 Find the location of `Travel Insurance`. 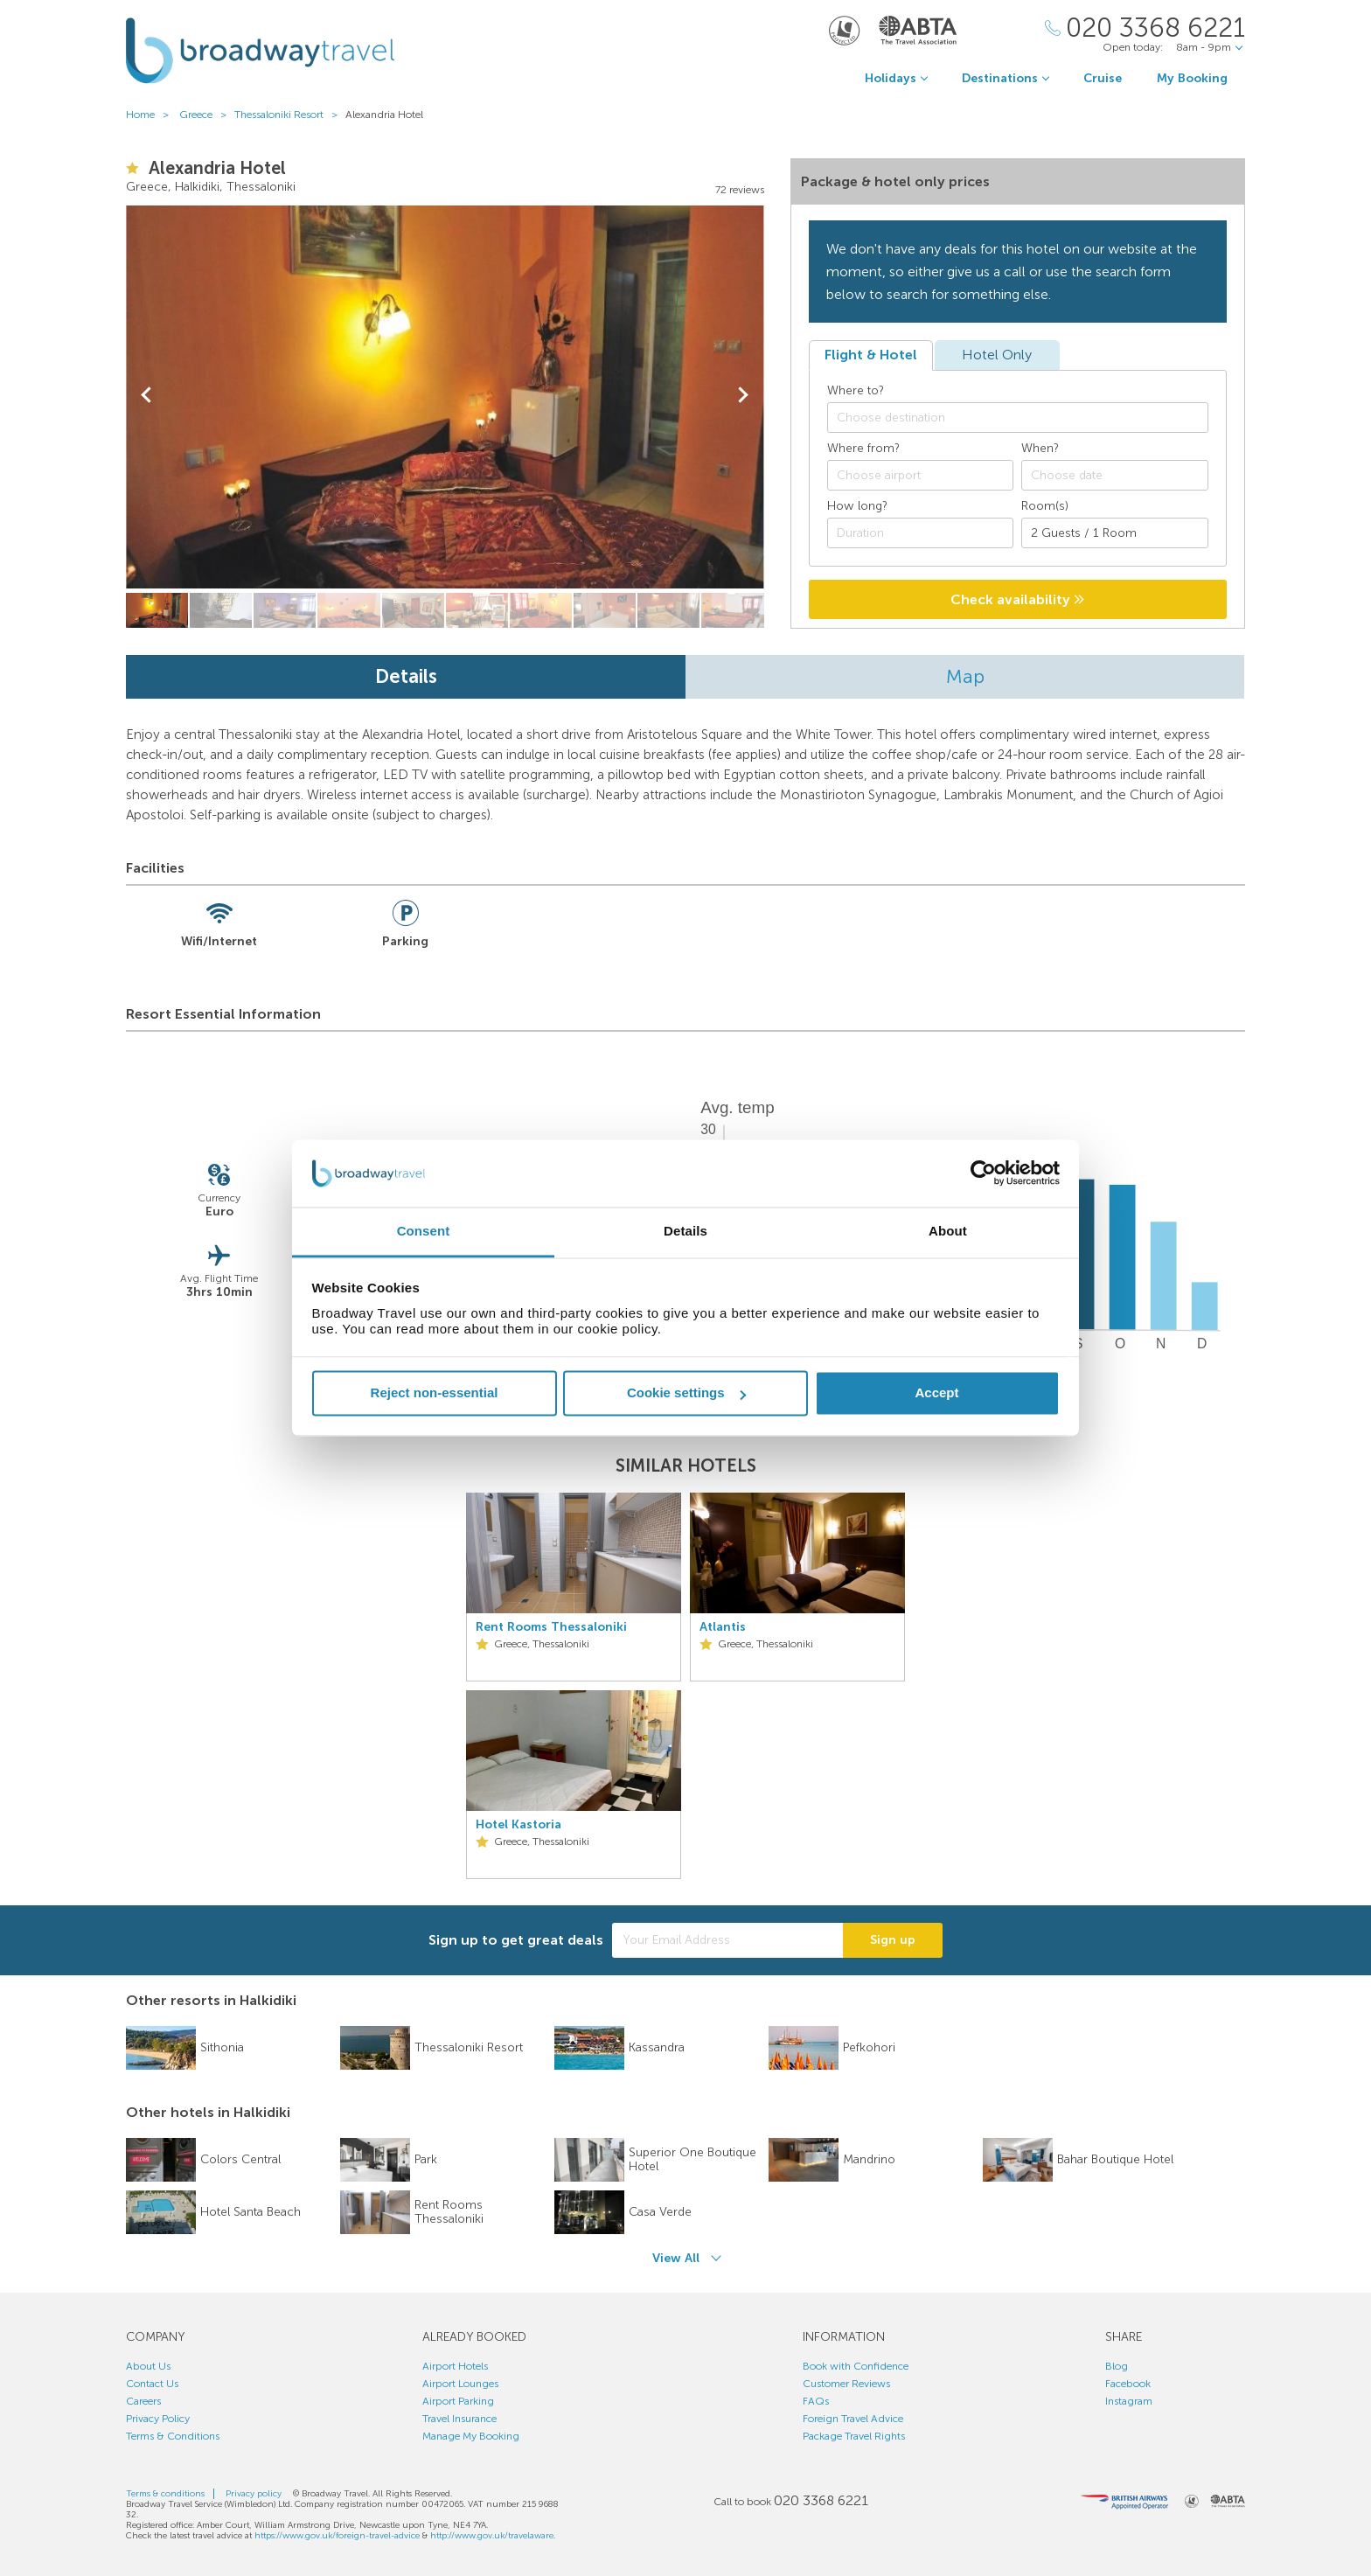

Travel Insurance is located at coordinates (459, 2418).